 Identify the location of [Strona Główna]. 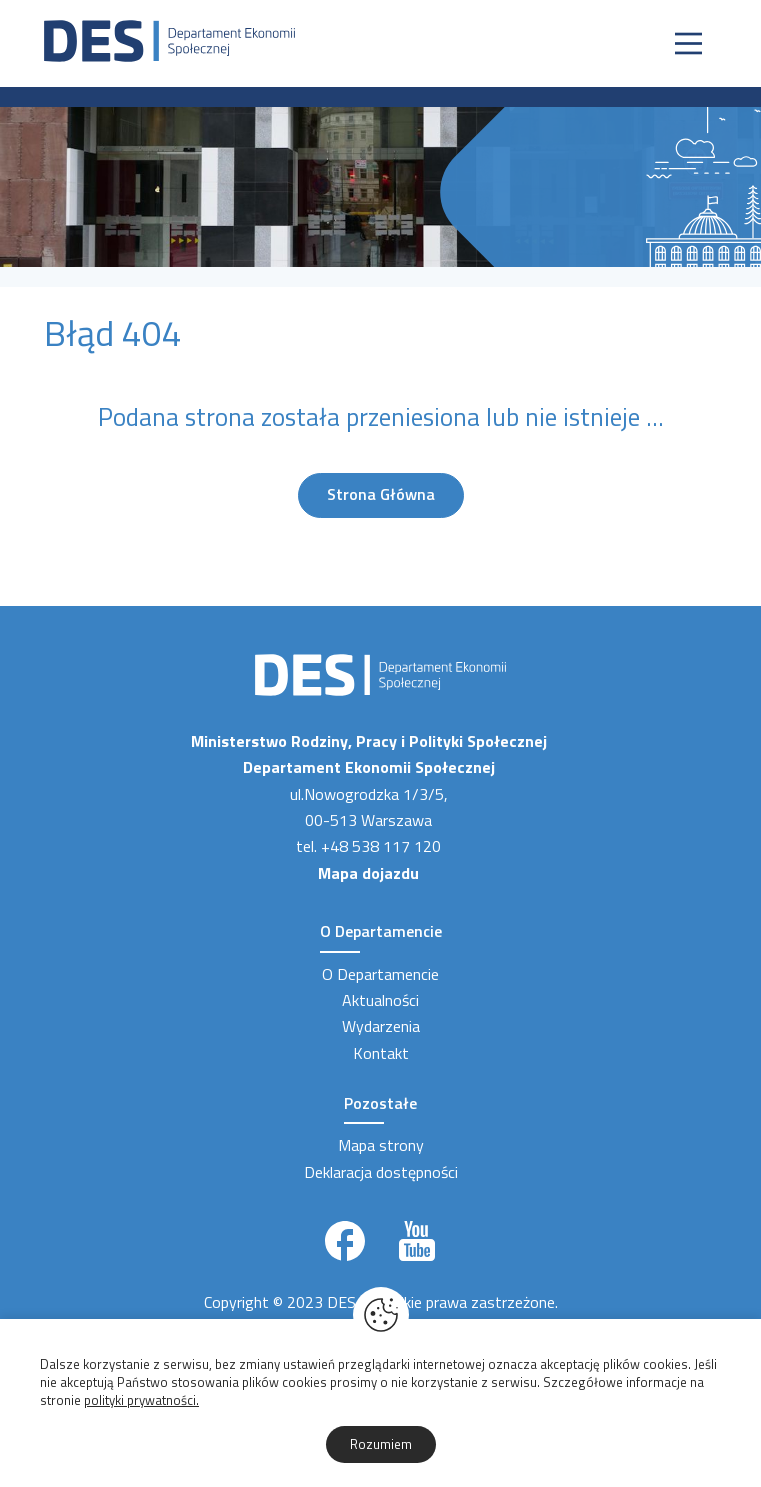
(169, 39).